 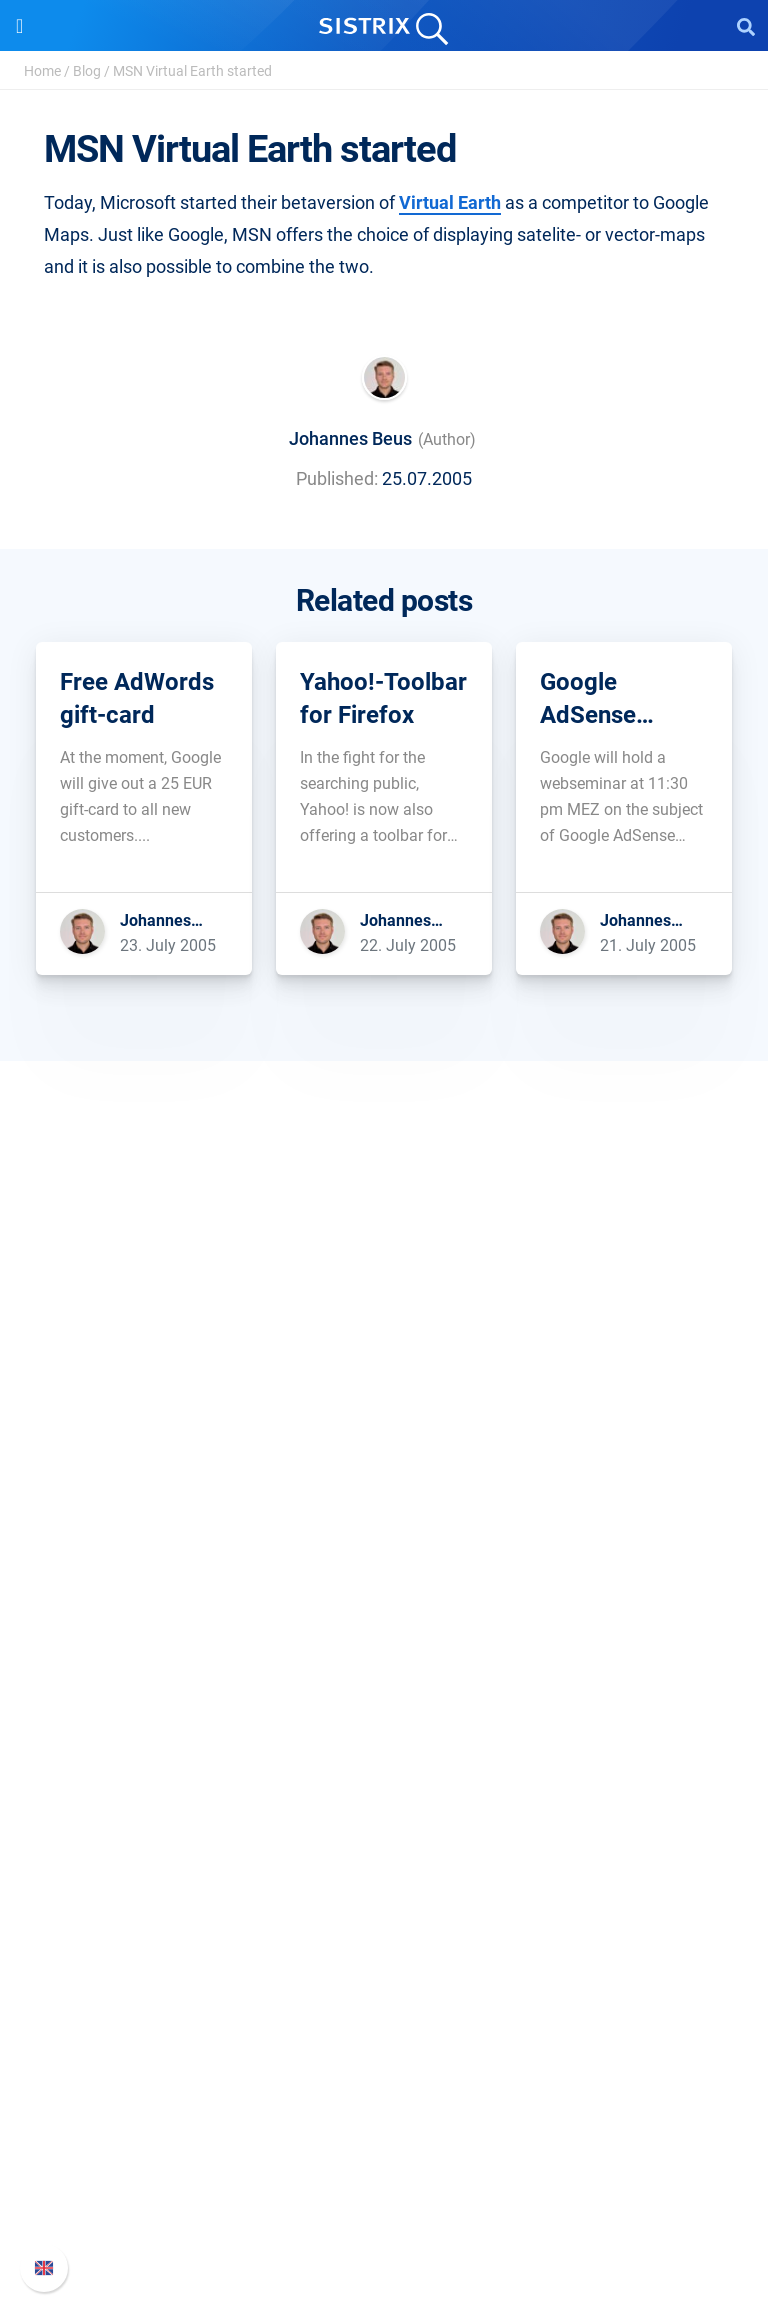 What do you see at coordinates (746, 26) in the screenshot?
I see `[Open Search]` at bounding box center [746, 26].